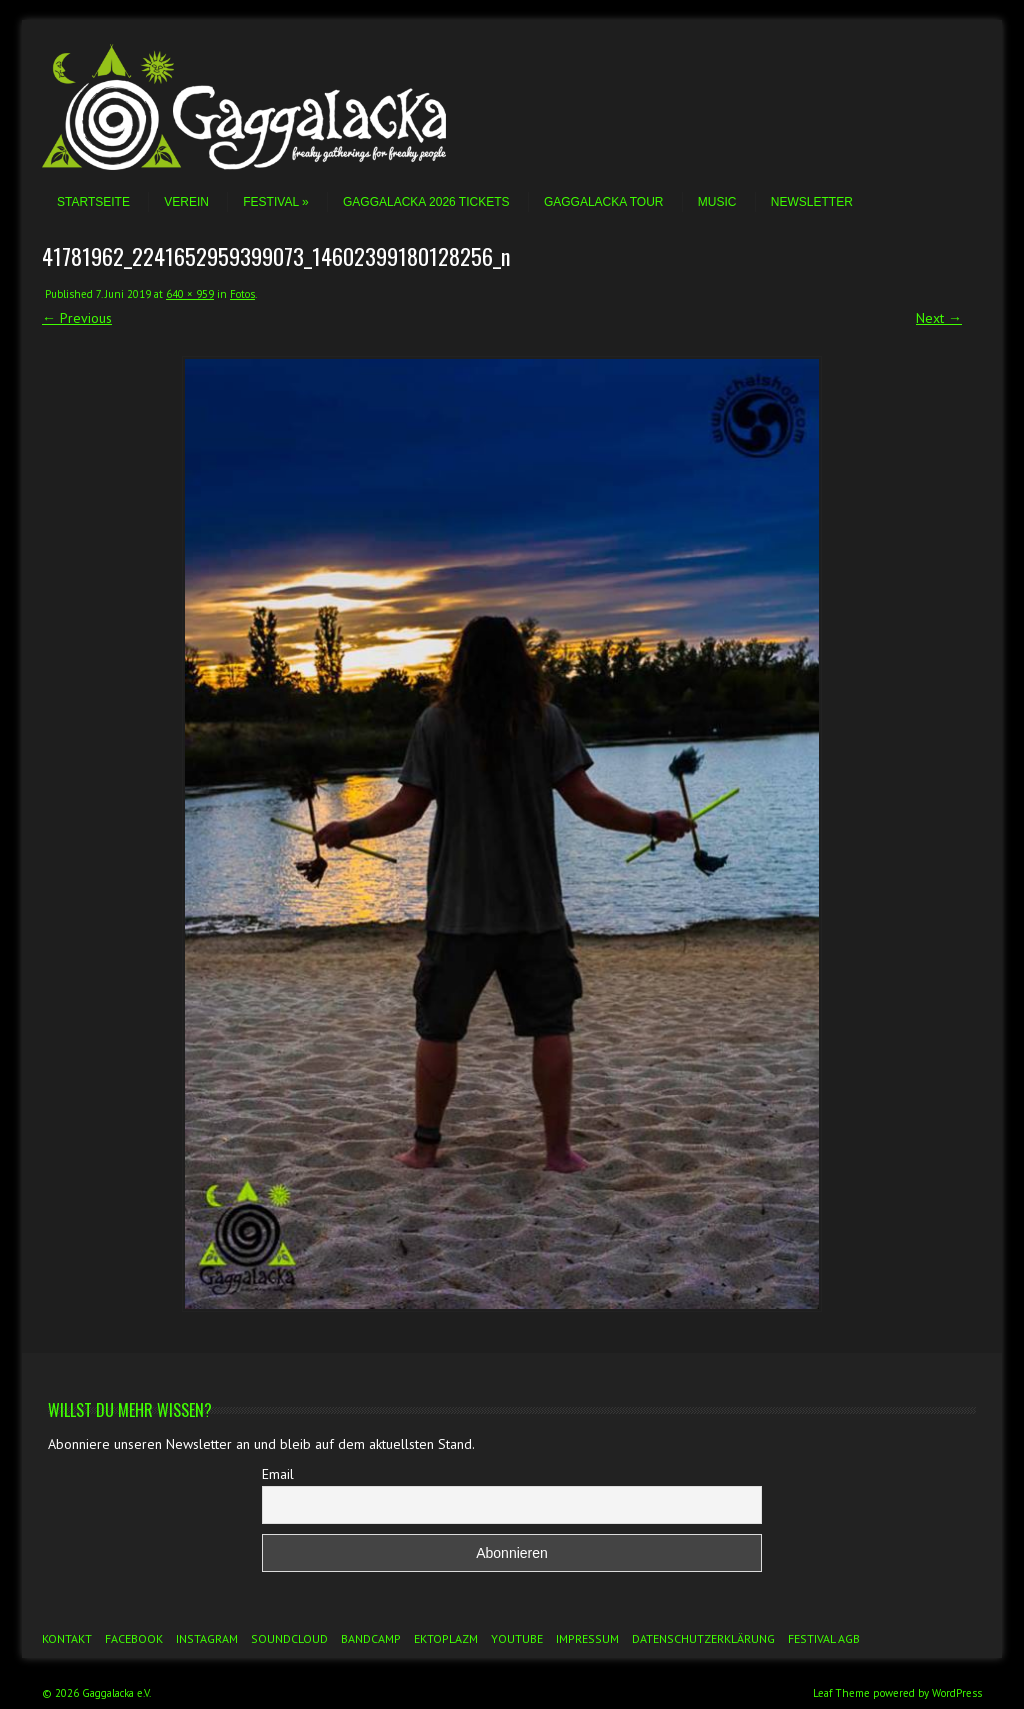 The height and width of the screenshot is (1709, 1024). What do you see at coordinates (242, 294) in the screenshot?
I see `Fotos` at bounding box center [242, 294].